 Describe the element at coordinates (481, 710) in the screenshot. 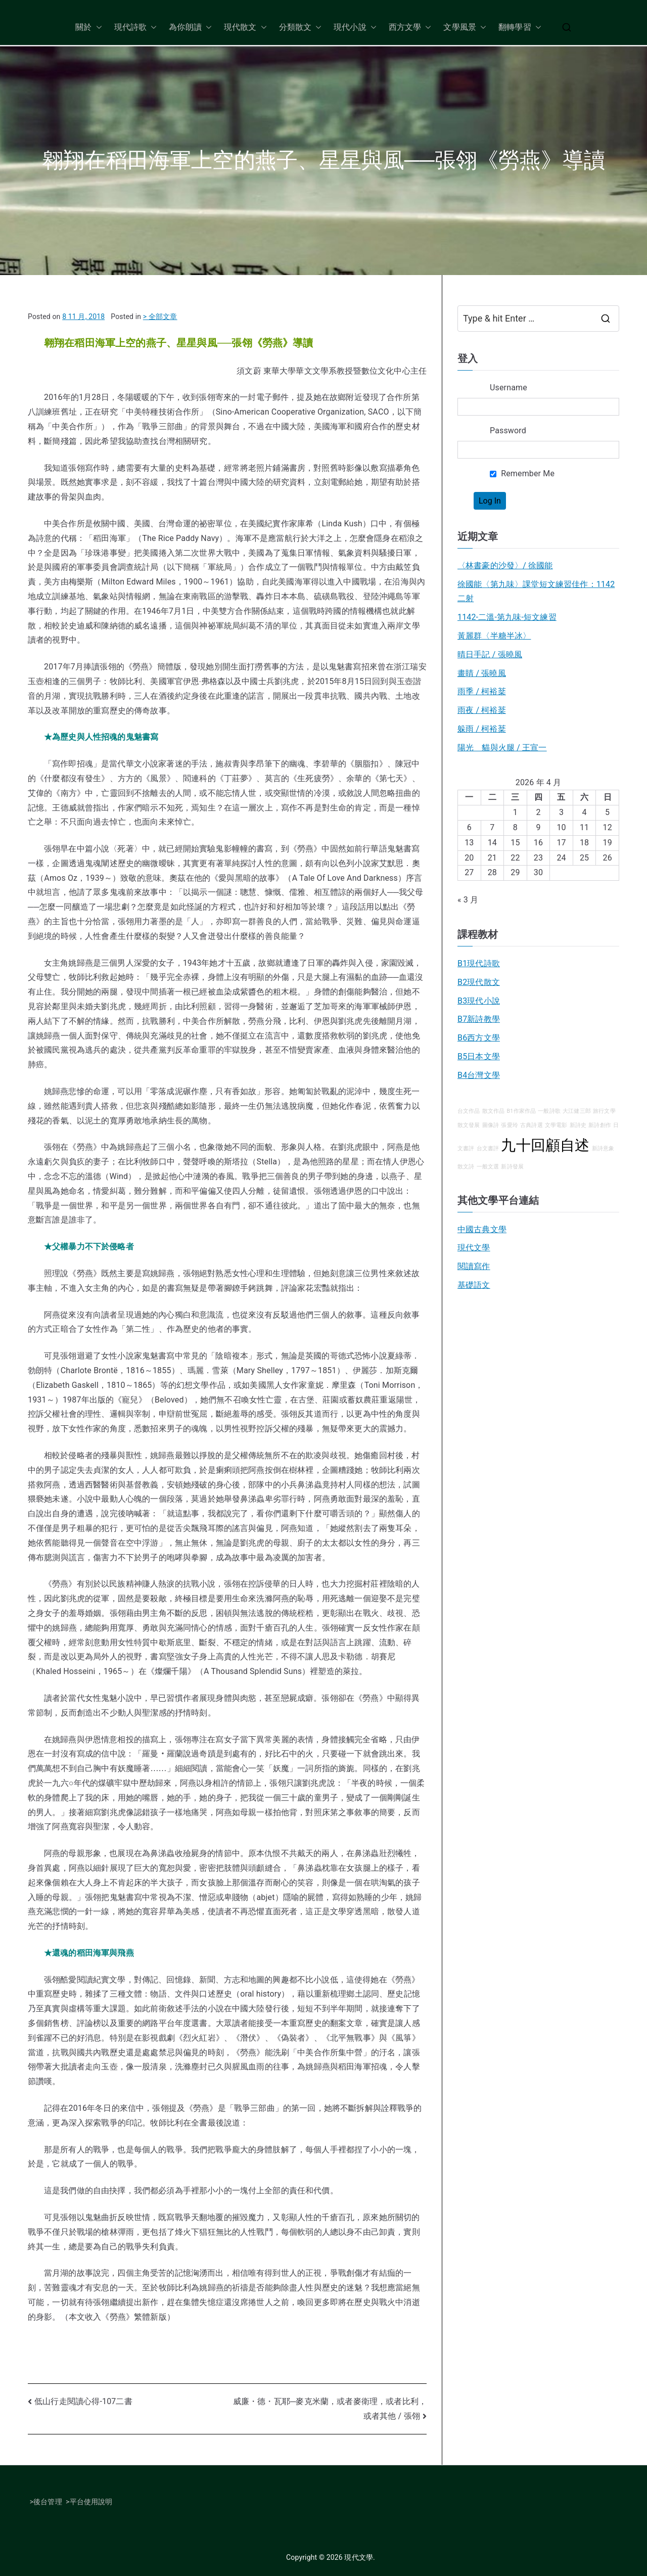

I see `雨夜 / 柯裕棻` at that location.